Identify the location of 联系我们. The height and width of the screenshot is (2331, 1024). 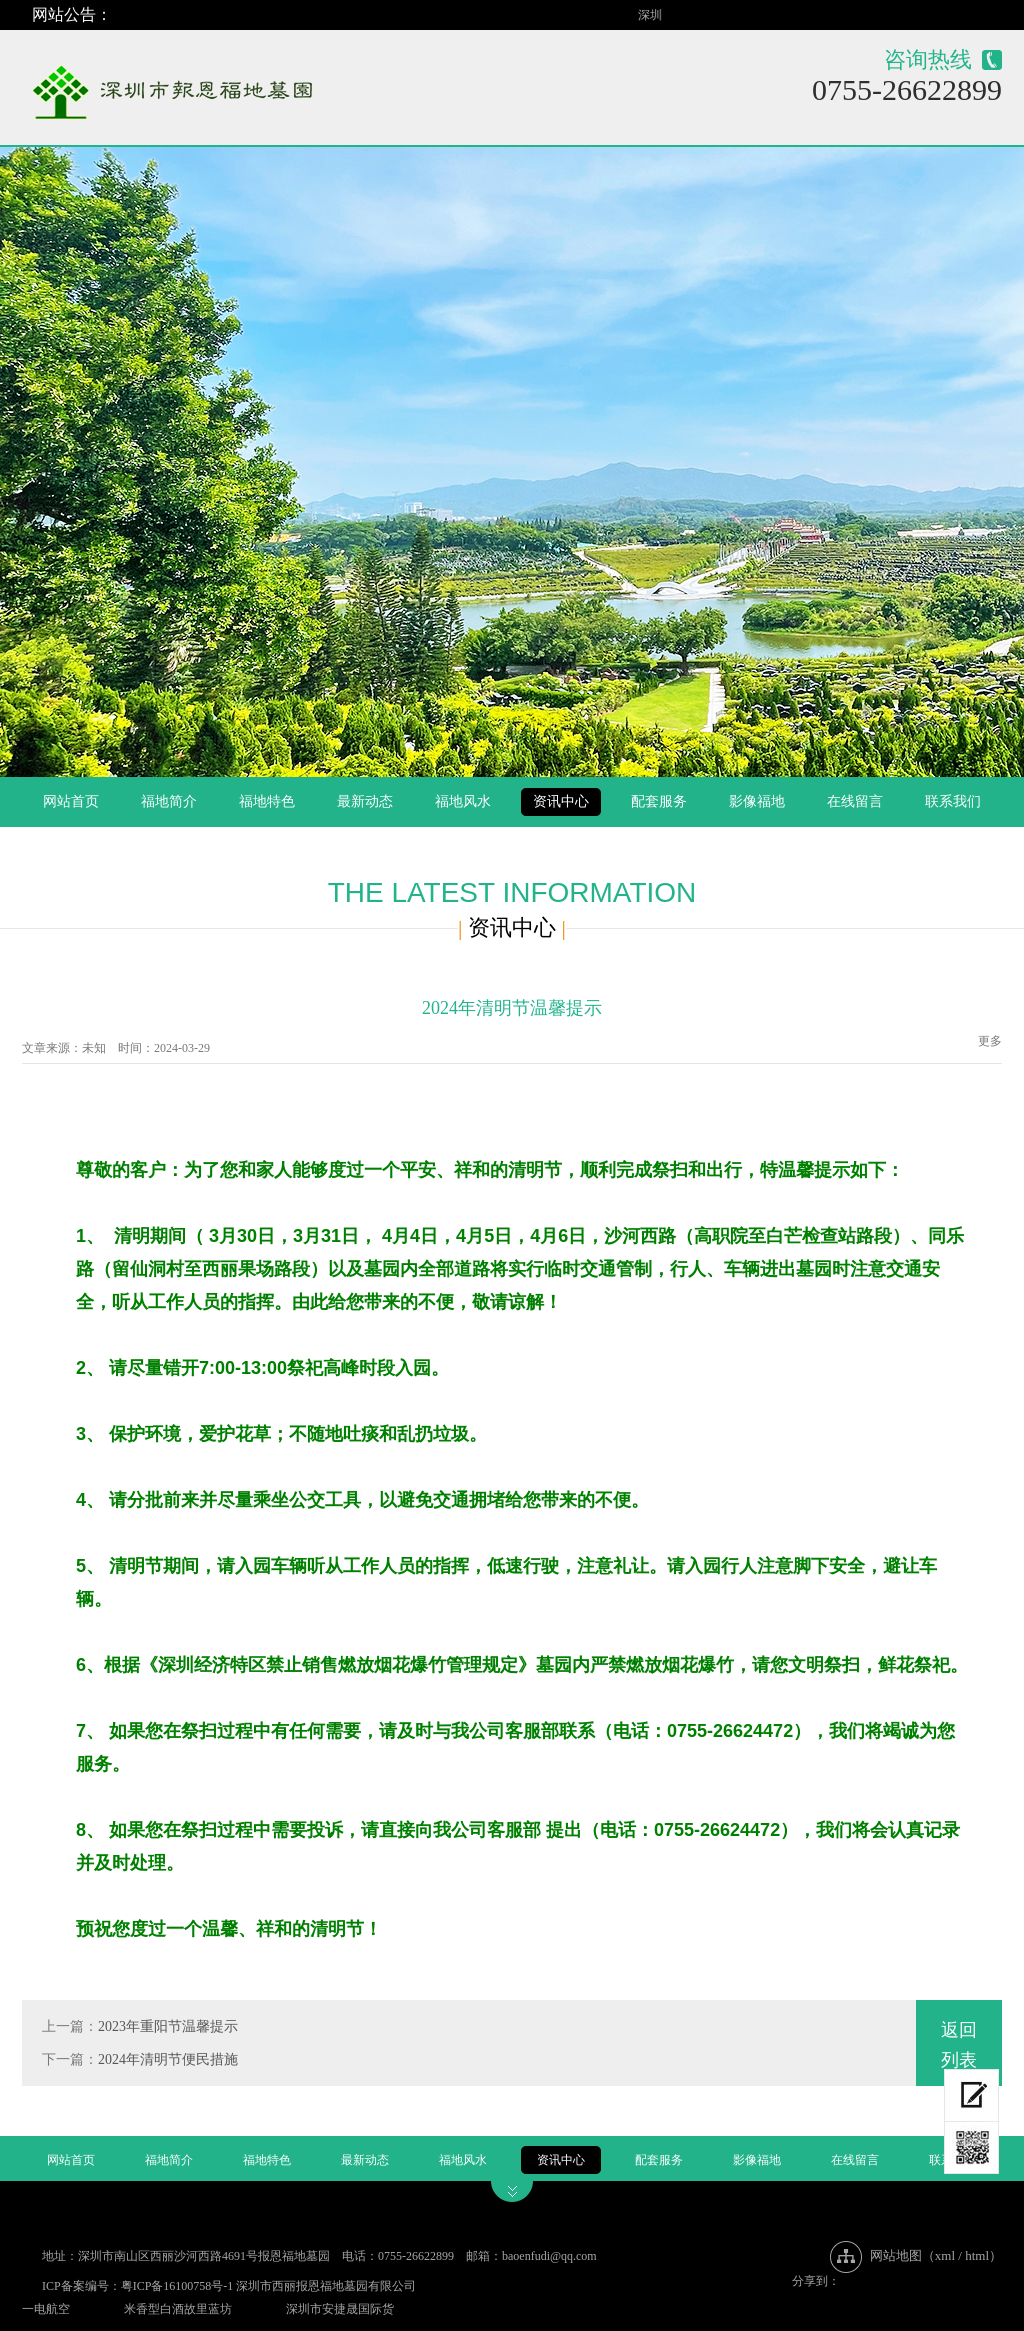
(953, 801).